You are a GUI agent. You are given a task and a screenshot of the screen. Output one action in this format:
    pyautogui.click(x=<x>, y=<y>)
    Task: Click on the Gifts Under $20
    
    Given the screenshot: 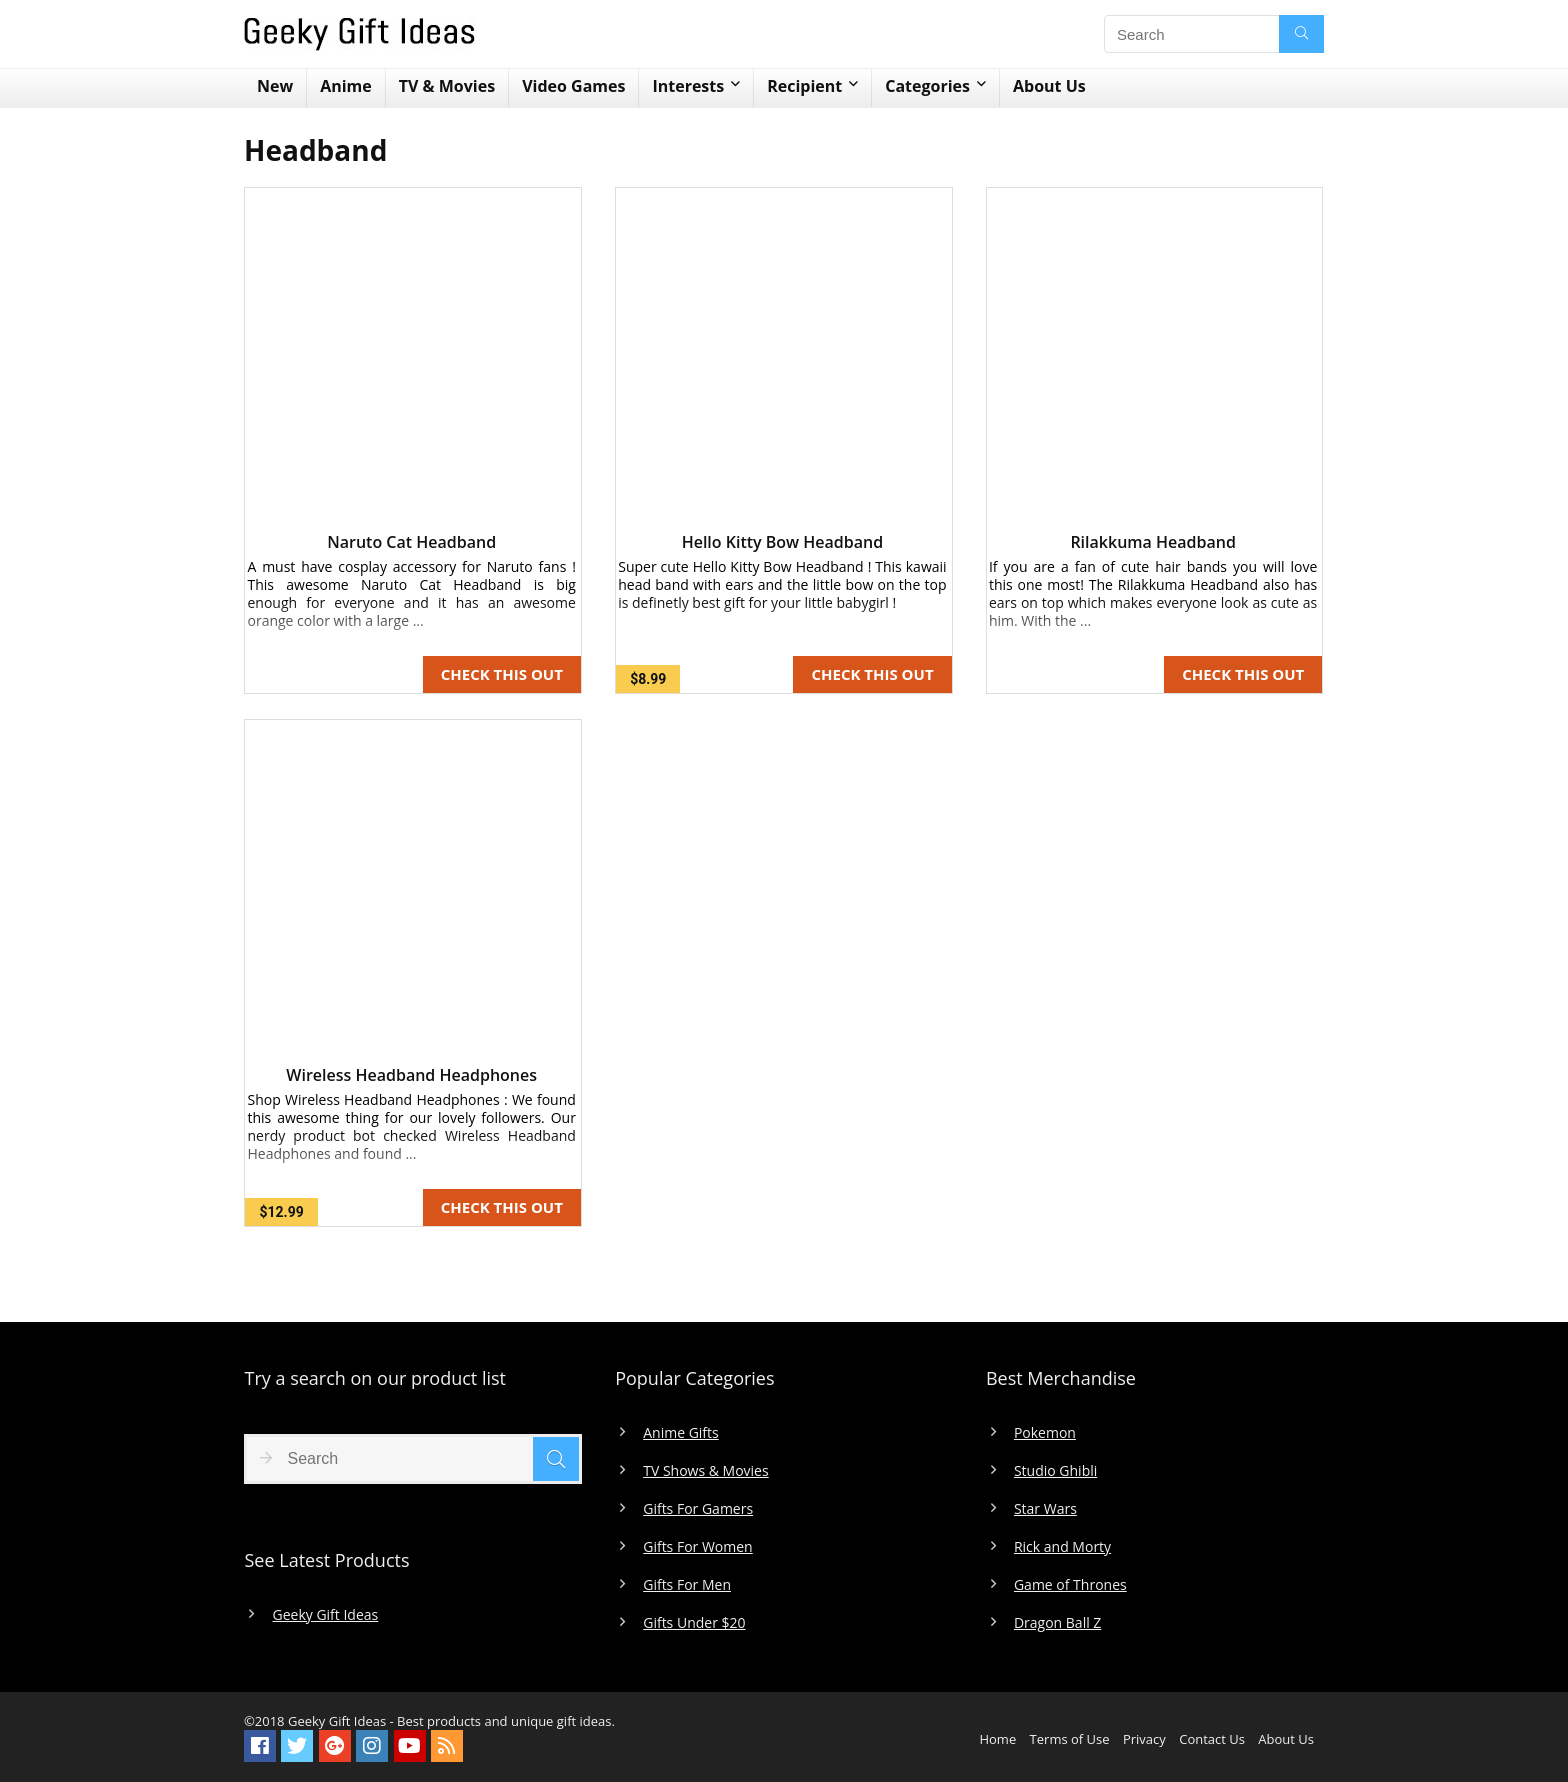 What is the action you would take?
    pyautogui.click(x=694, y=1623)
    